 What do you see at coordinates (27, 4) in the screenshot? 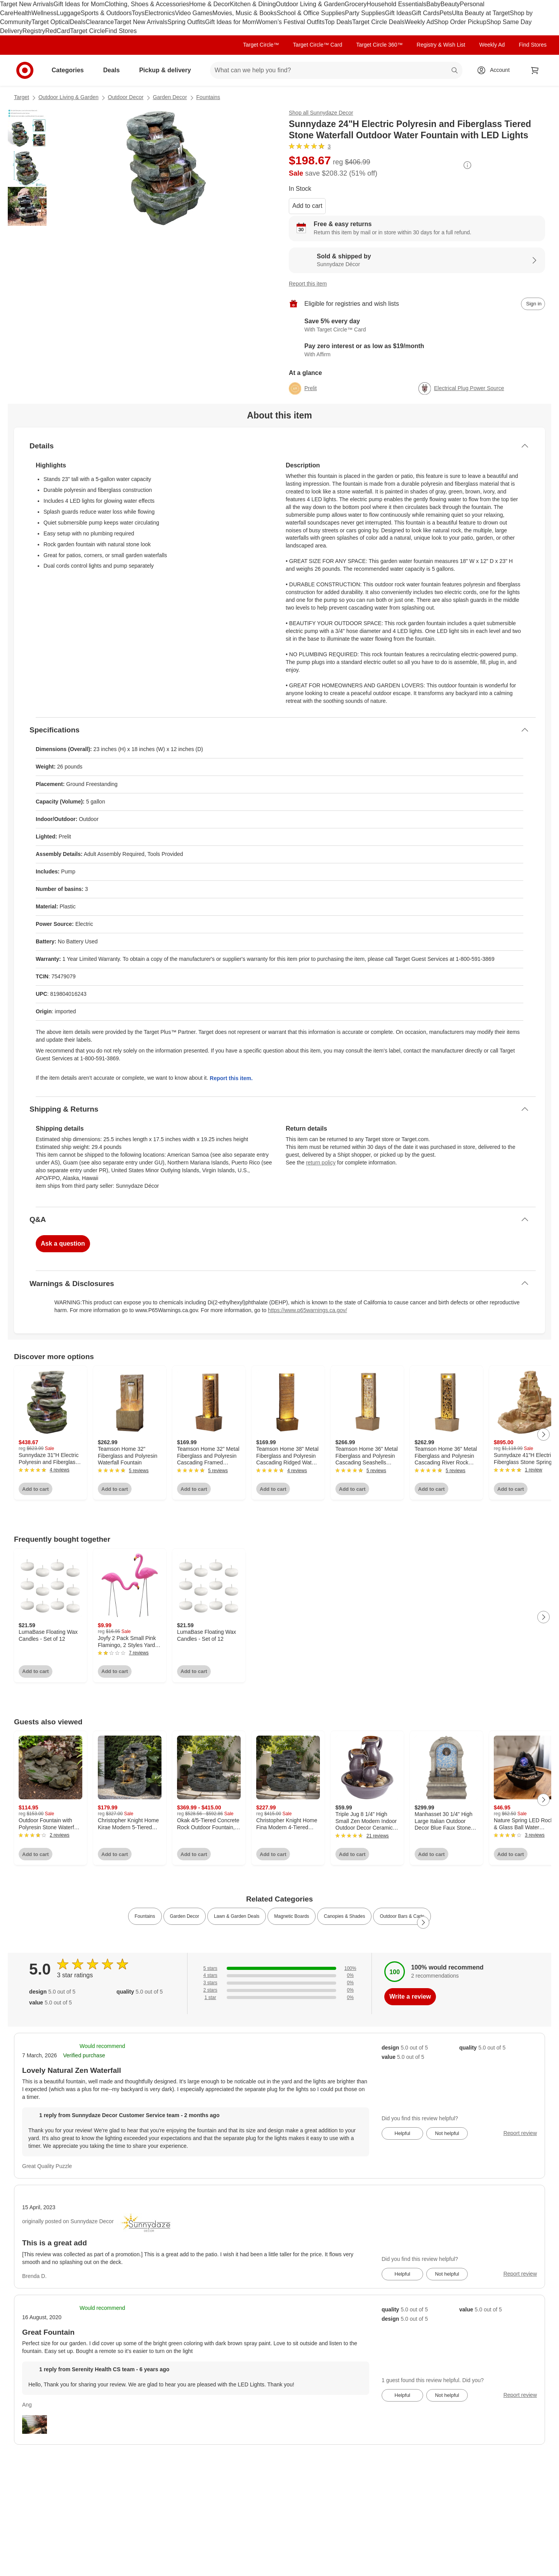
I see `Target New Arrivals` at bounding box center [27, 4].